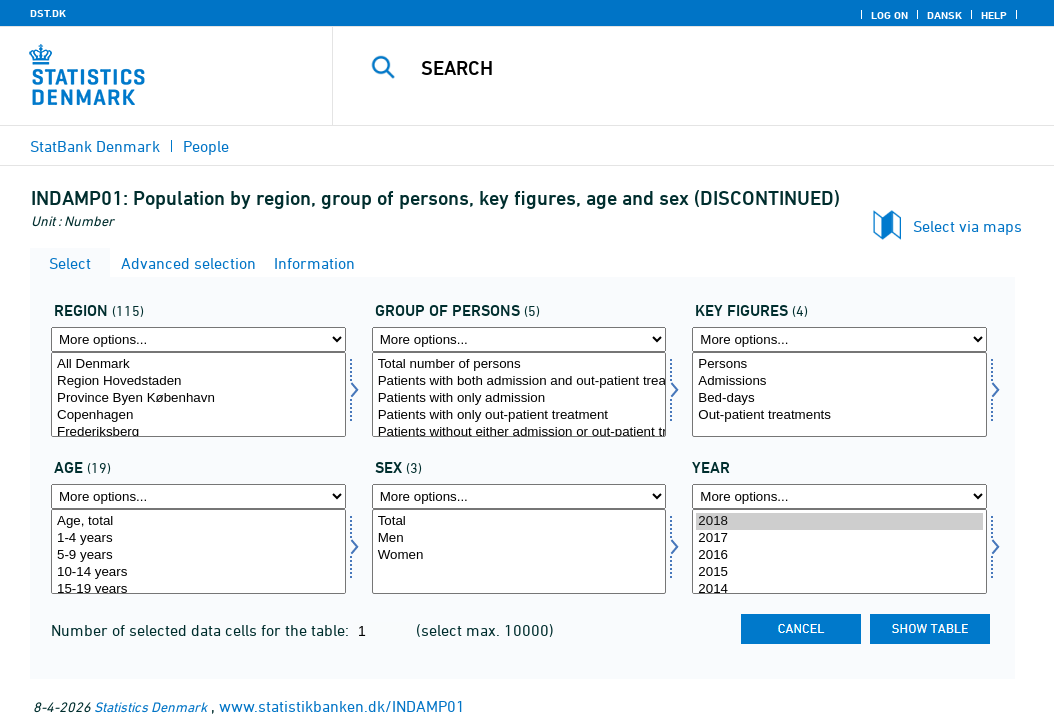  What do you see at coordinates (519, 521) in the screenshot?
I see `Total` at bounding box center [519, 521].